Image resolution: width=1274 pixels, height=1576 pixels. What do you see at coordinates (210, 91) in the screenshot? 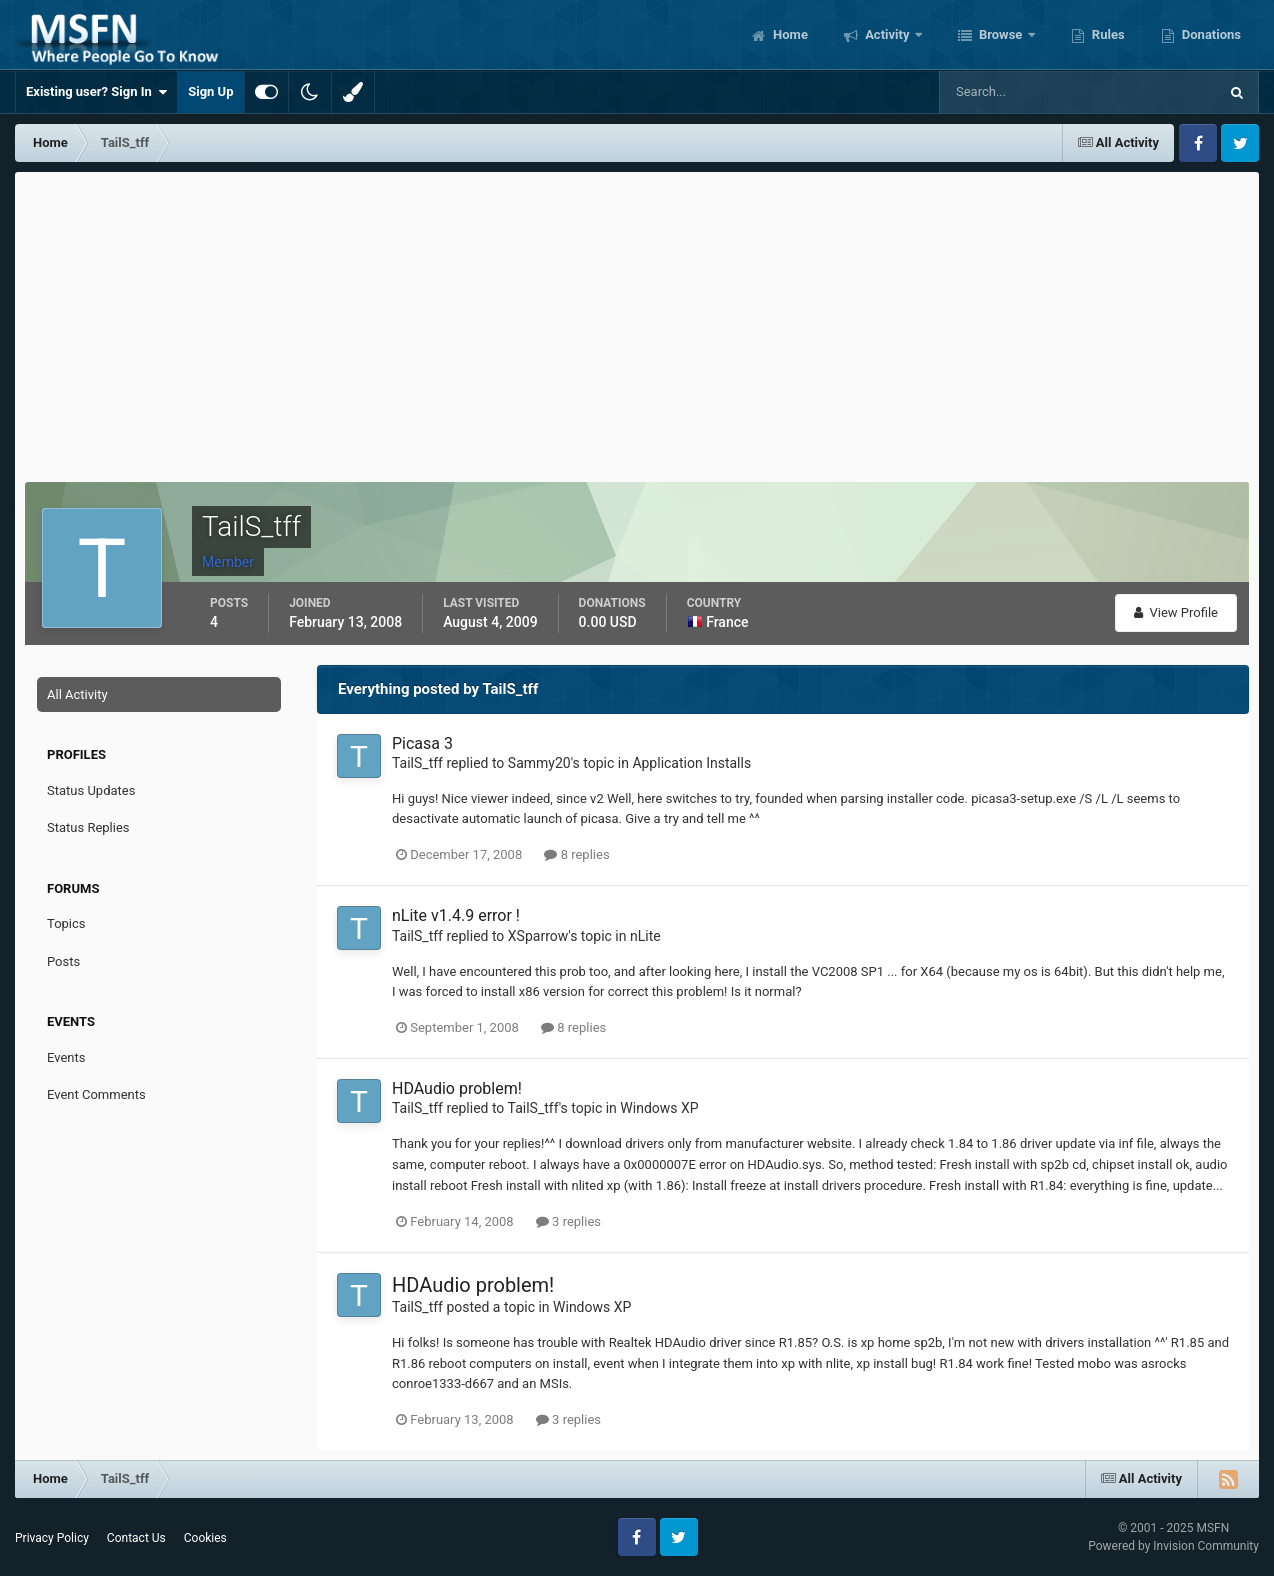
I see `Sign Up` at bounding box center [210, 91].